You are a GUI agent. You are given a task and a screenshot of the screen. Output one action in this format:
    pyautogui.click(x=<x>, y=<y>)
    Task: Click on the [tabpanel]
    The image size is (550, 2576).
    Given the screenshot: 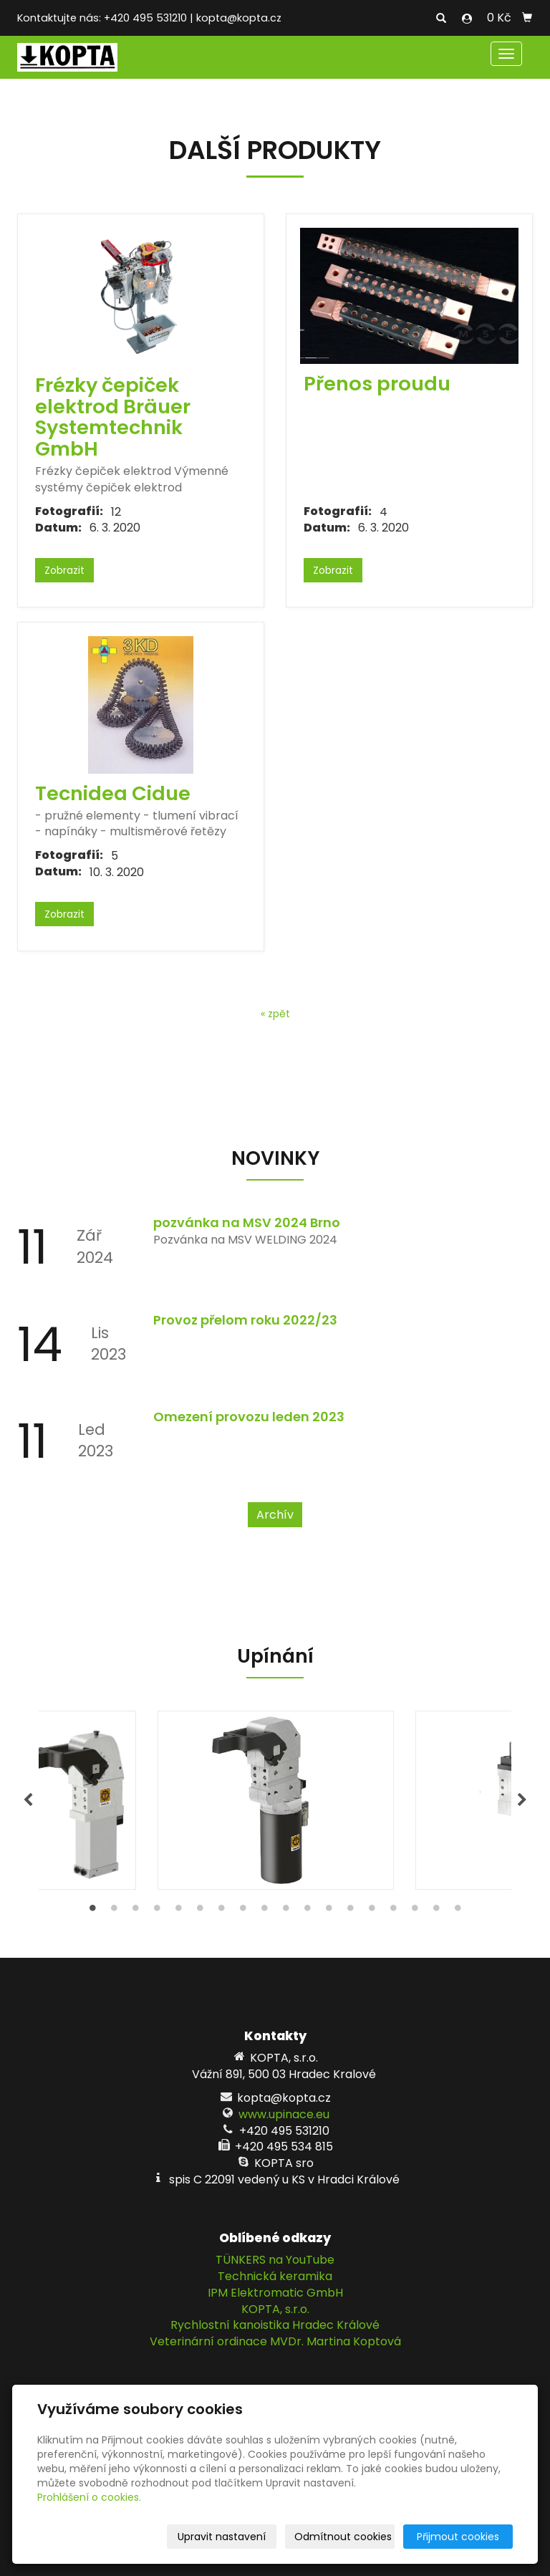 What is the action you would take?
    pyautogui.click(x=275, y=1800)
    